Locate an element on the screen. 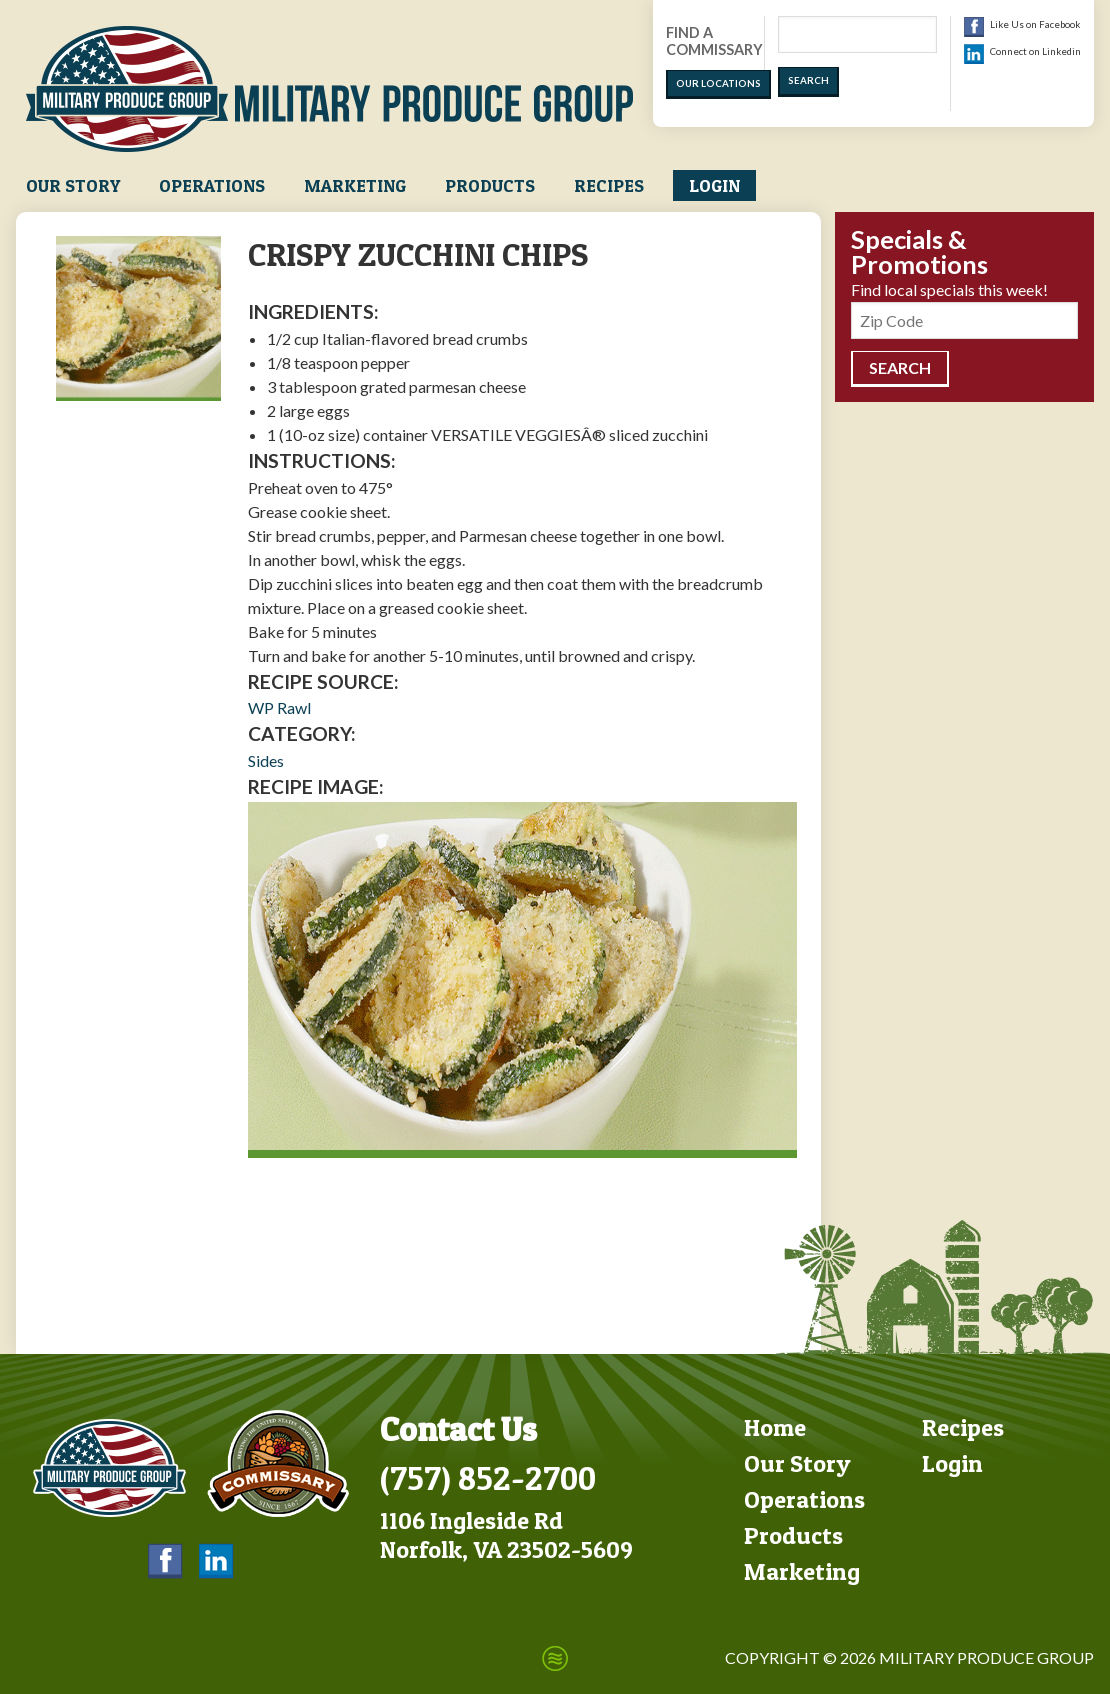 The height and width of the screenshot is (1694, 1110). Our Story is located at coordinates (73, 185).